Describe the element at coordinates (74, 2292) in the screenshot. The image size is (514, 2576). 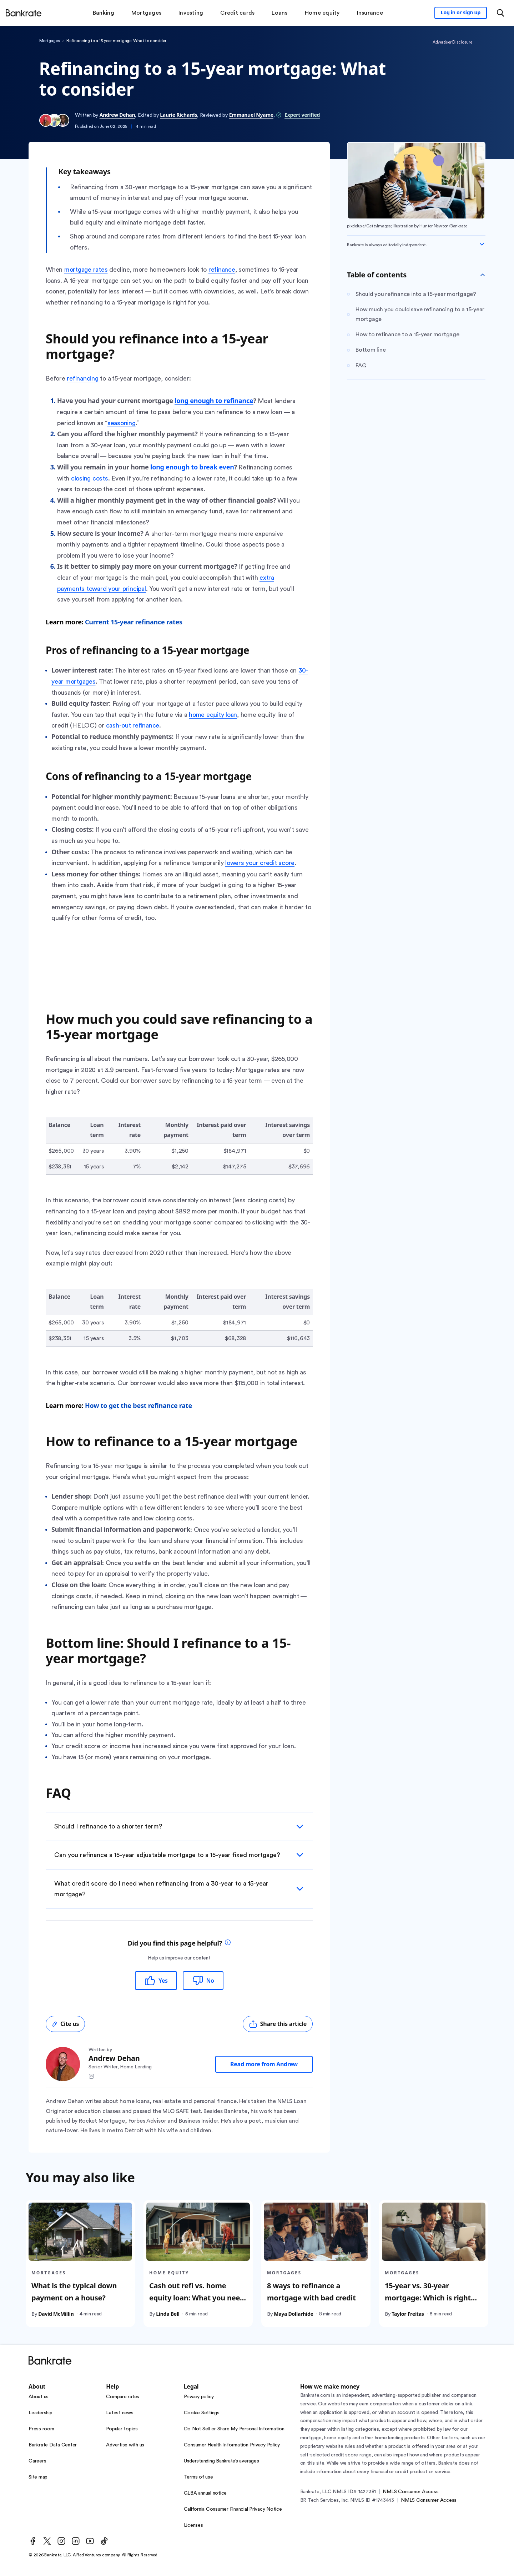
I see `What is the typical down payment on a house?` at that location.